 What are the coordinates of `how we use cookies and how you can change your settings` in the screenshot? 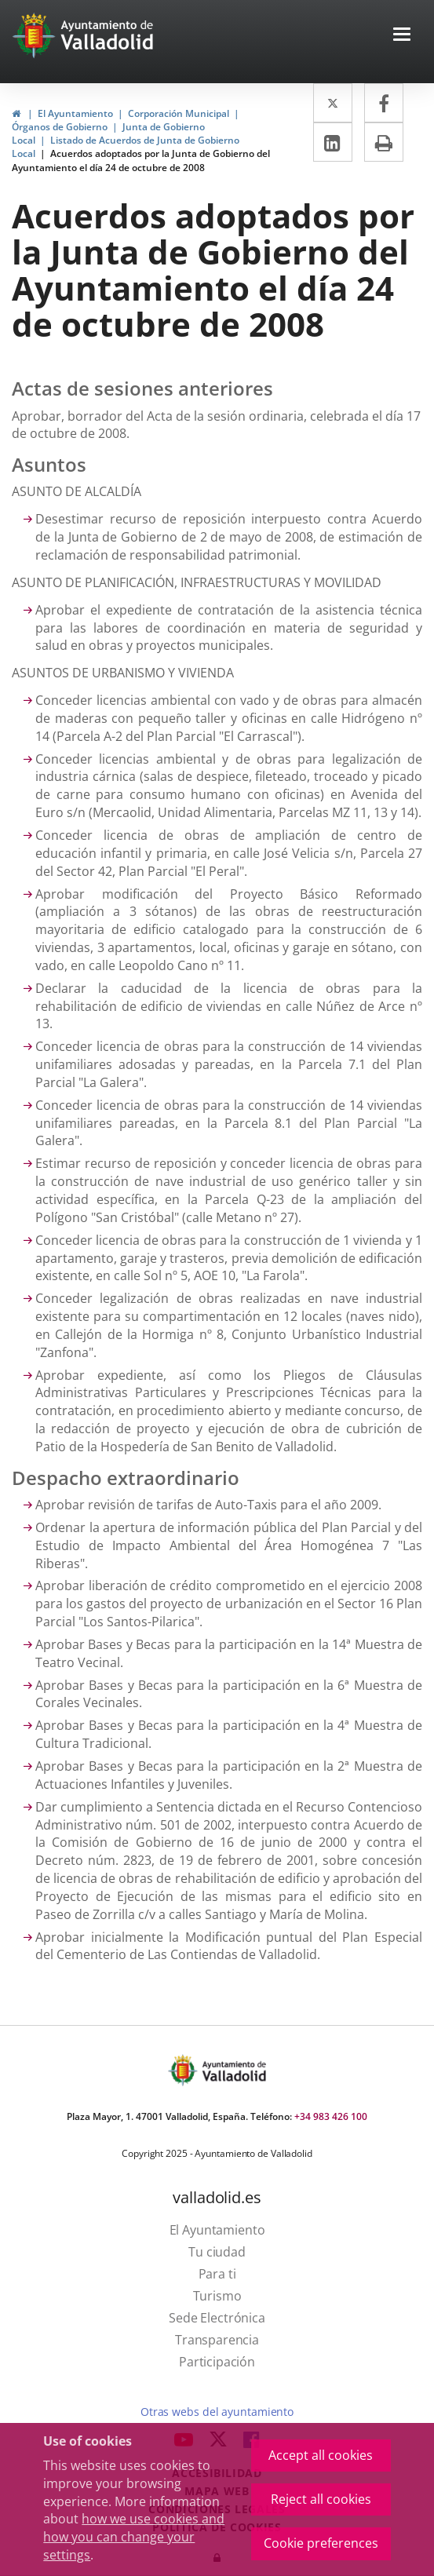 It's located at (133, 2536).